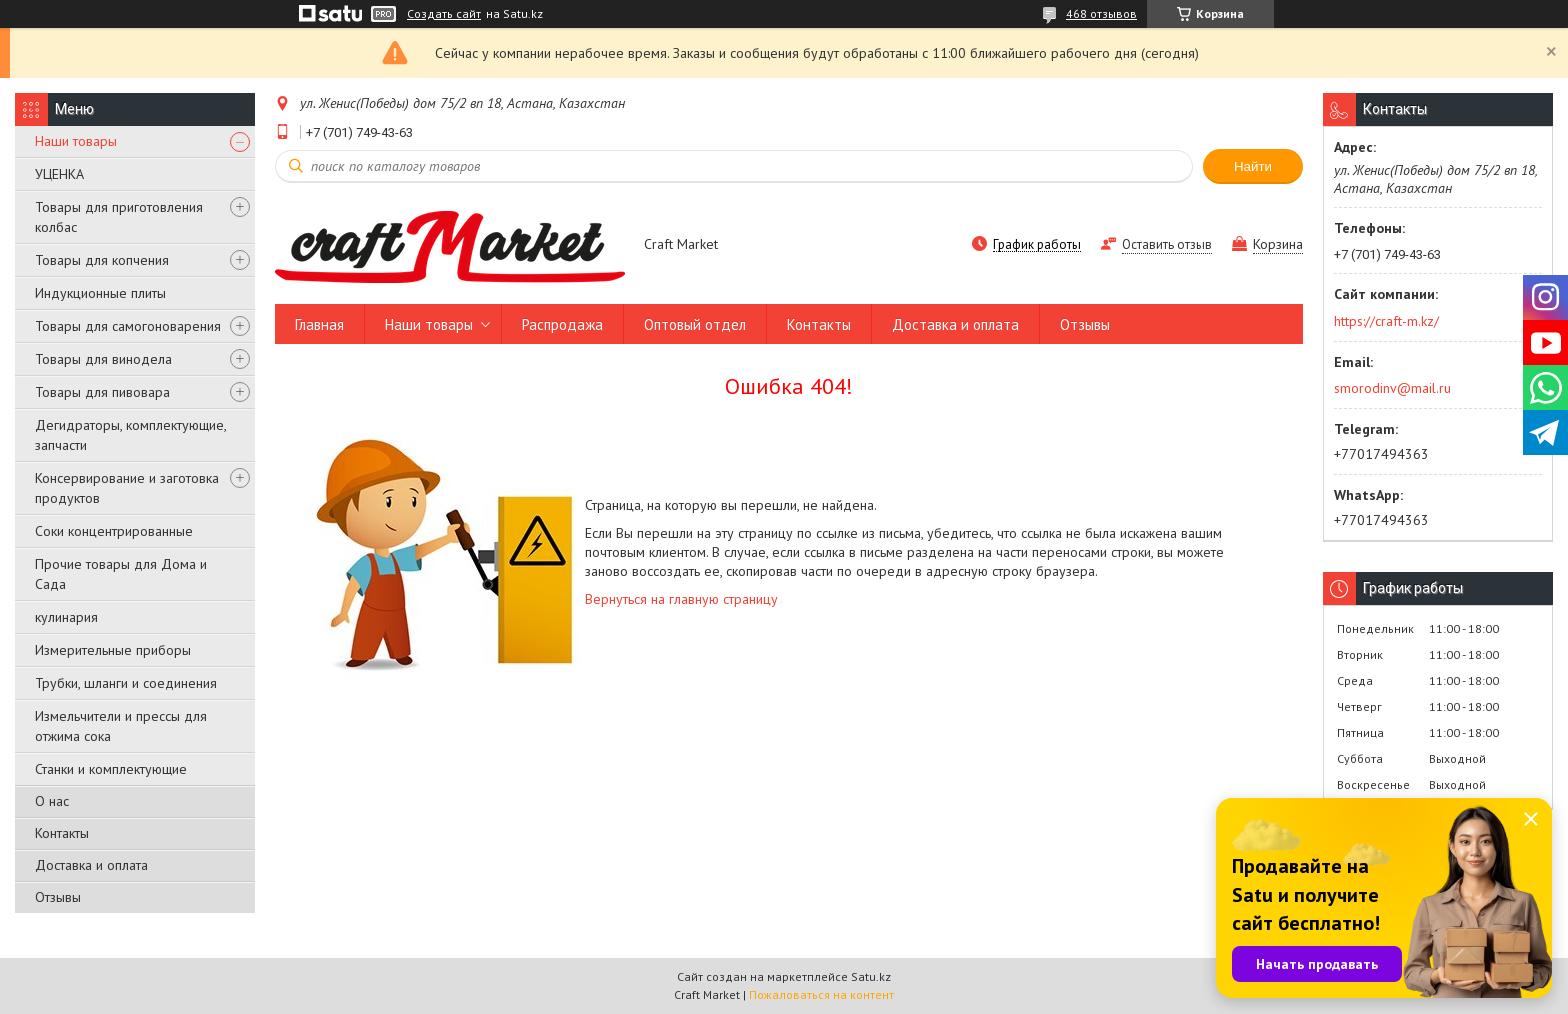 Image resolution: width=1568 pixels, height=1014 pixels. I want to click on Прочие товары для Дома и Сада, so click(121, 574).